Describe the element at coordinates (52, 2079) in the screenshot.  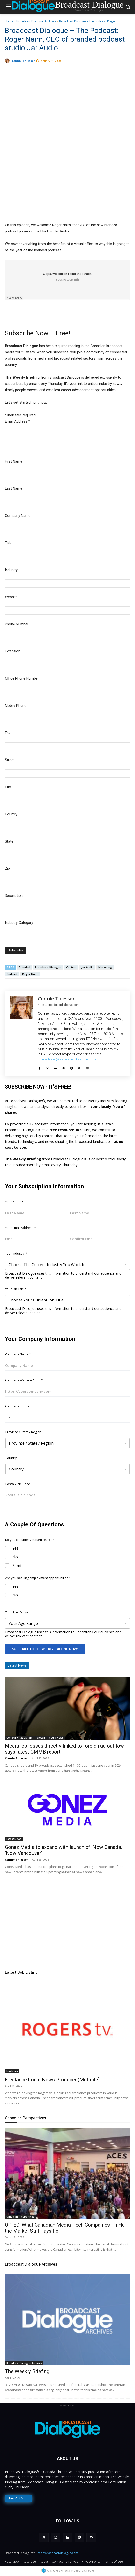
I see `Freelance Local News Producer (Multiple)` at that location.